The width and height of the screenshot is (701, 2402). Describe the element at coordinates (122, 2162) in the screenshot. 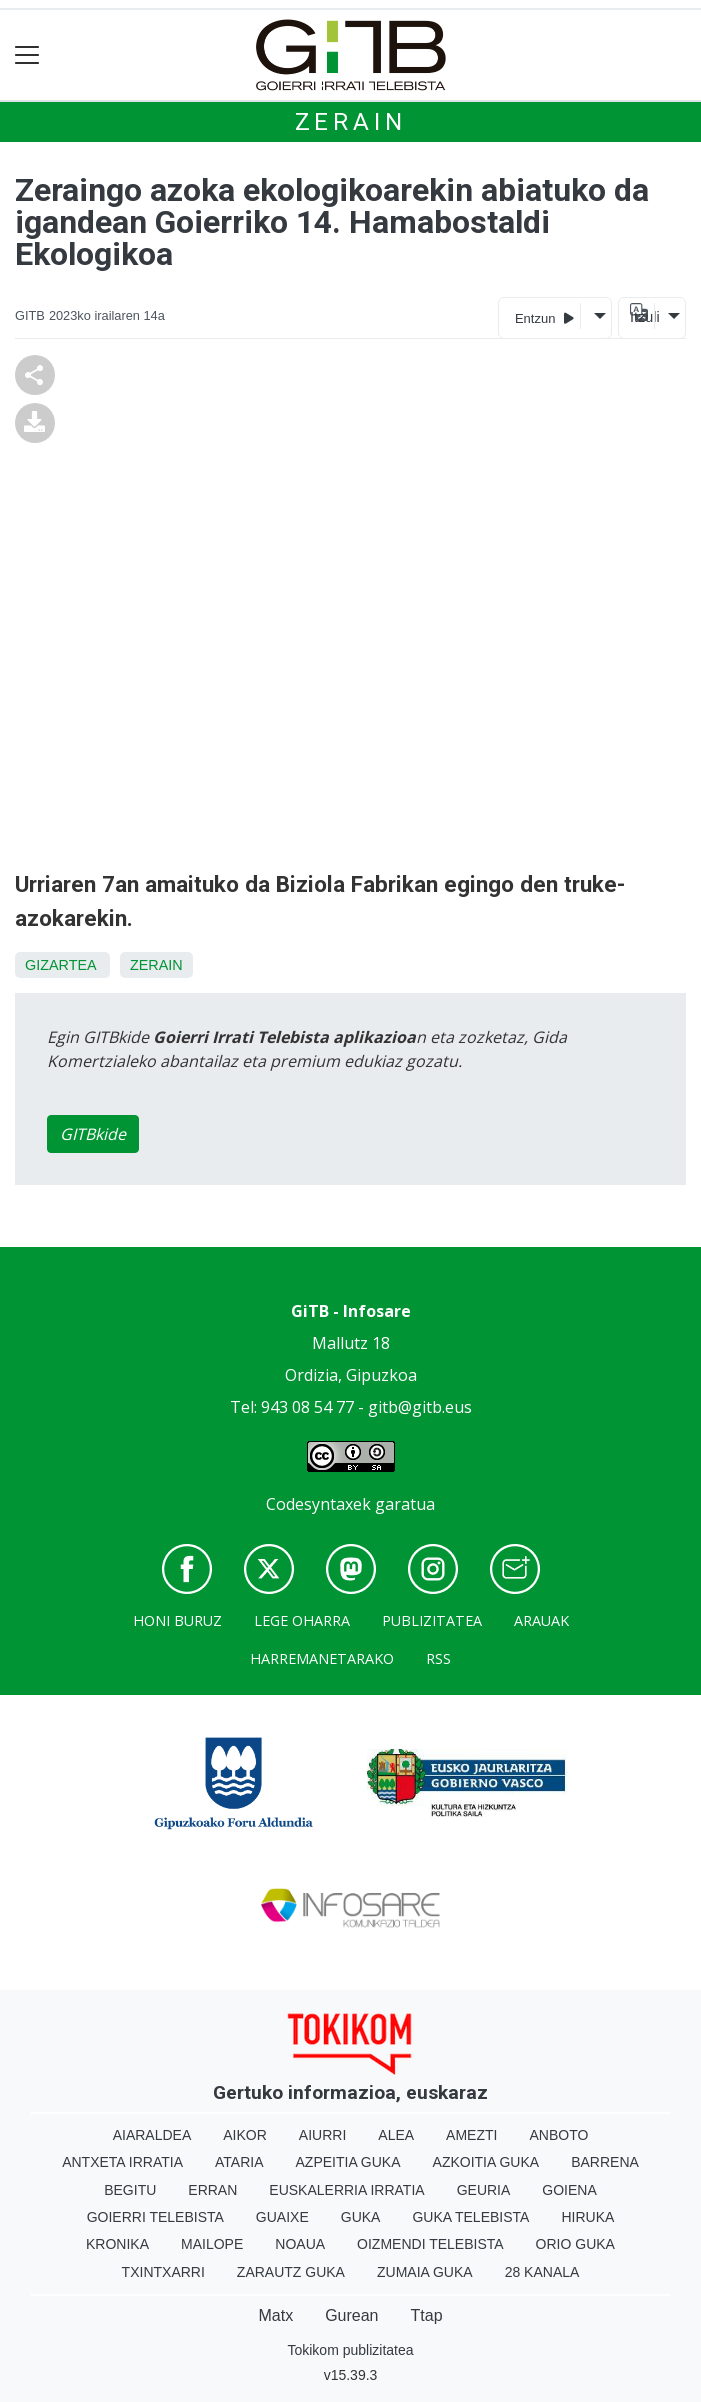

I see `Antxeta irratia` at that location.